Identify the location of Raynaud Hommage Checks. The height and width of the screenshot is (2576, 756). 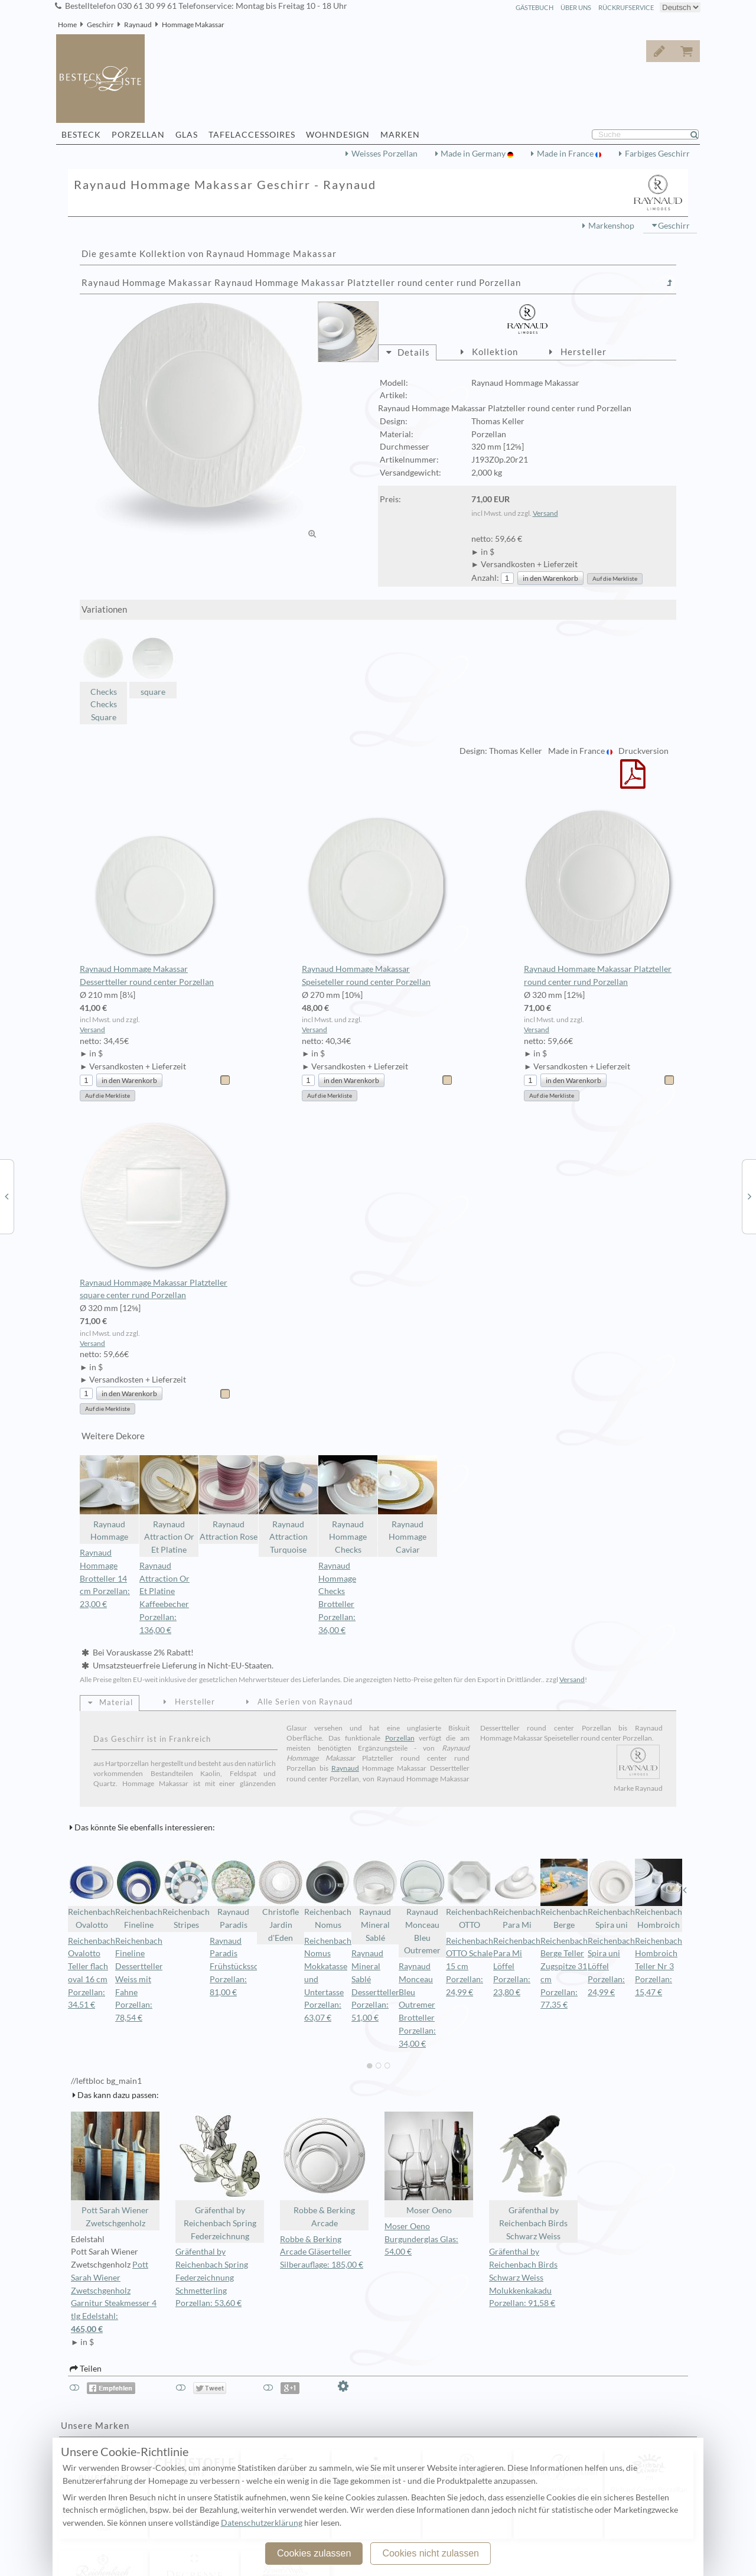
(347, 1504).